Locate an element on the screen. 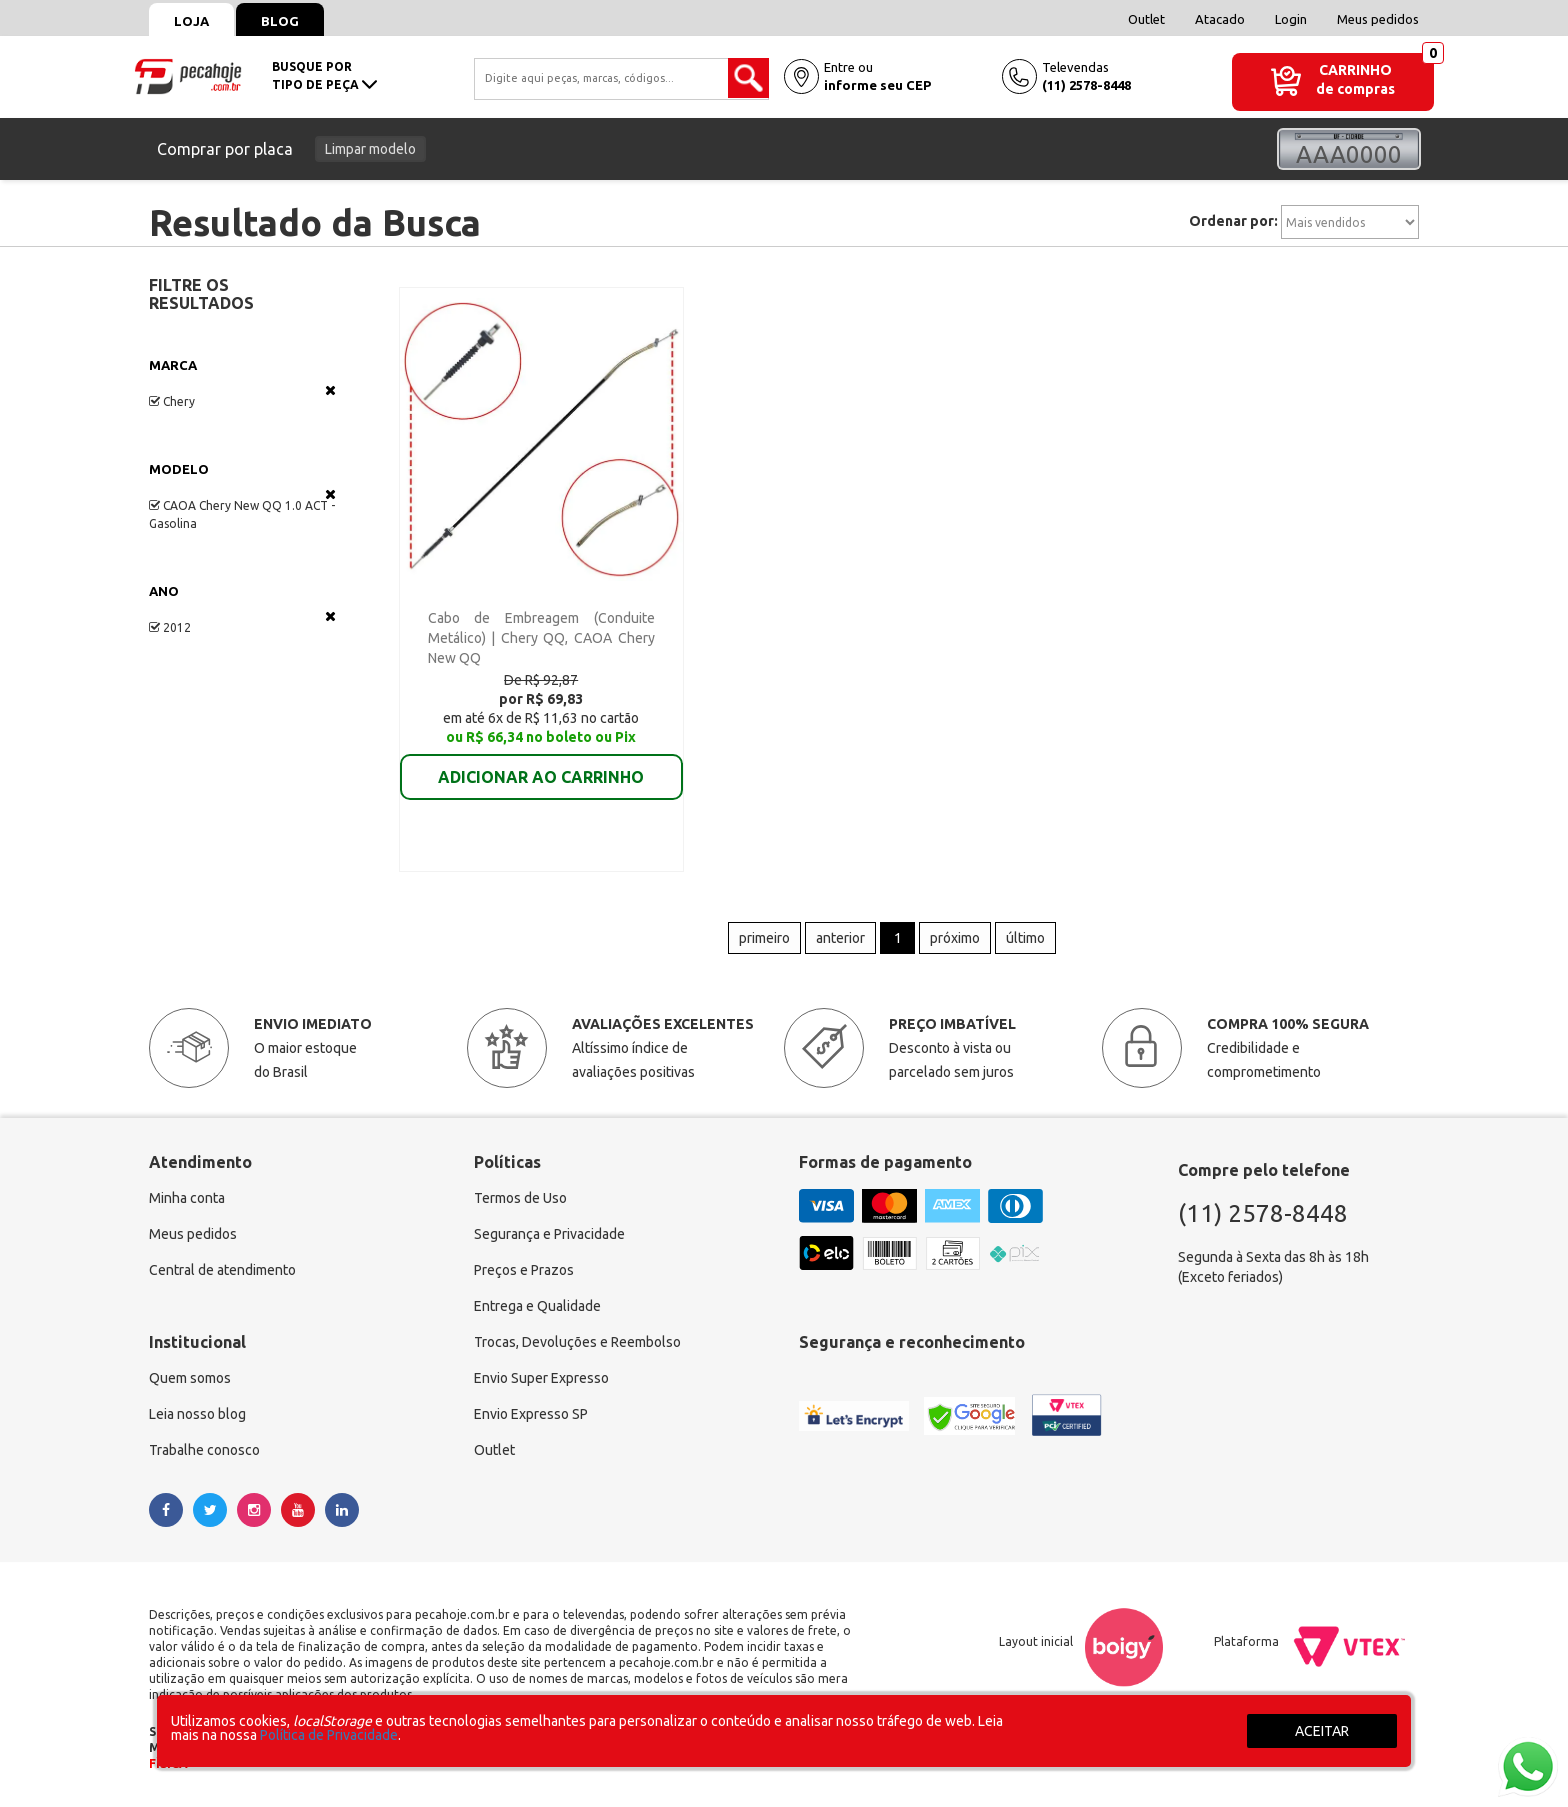  Cabo de Embreagem (Conduite Metálico) | Chery QQ, CAOA Chery New QQ is located at coordinates (541, 638).